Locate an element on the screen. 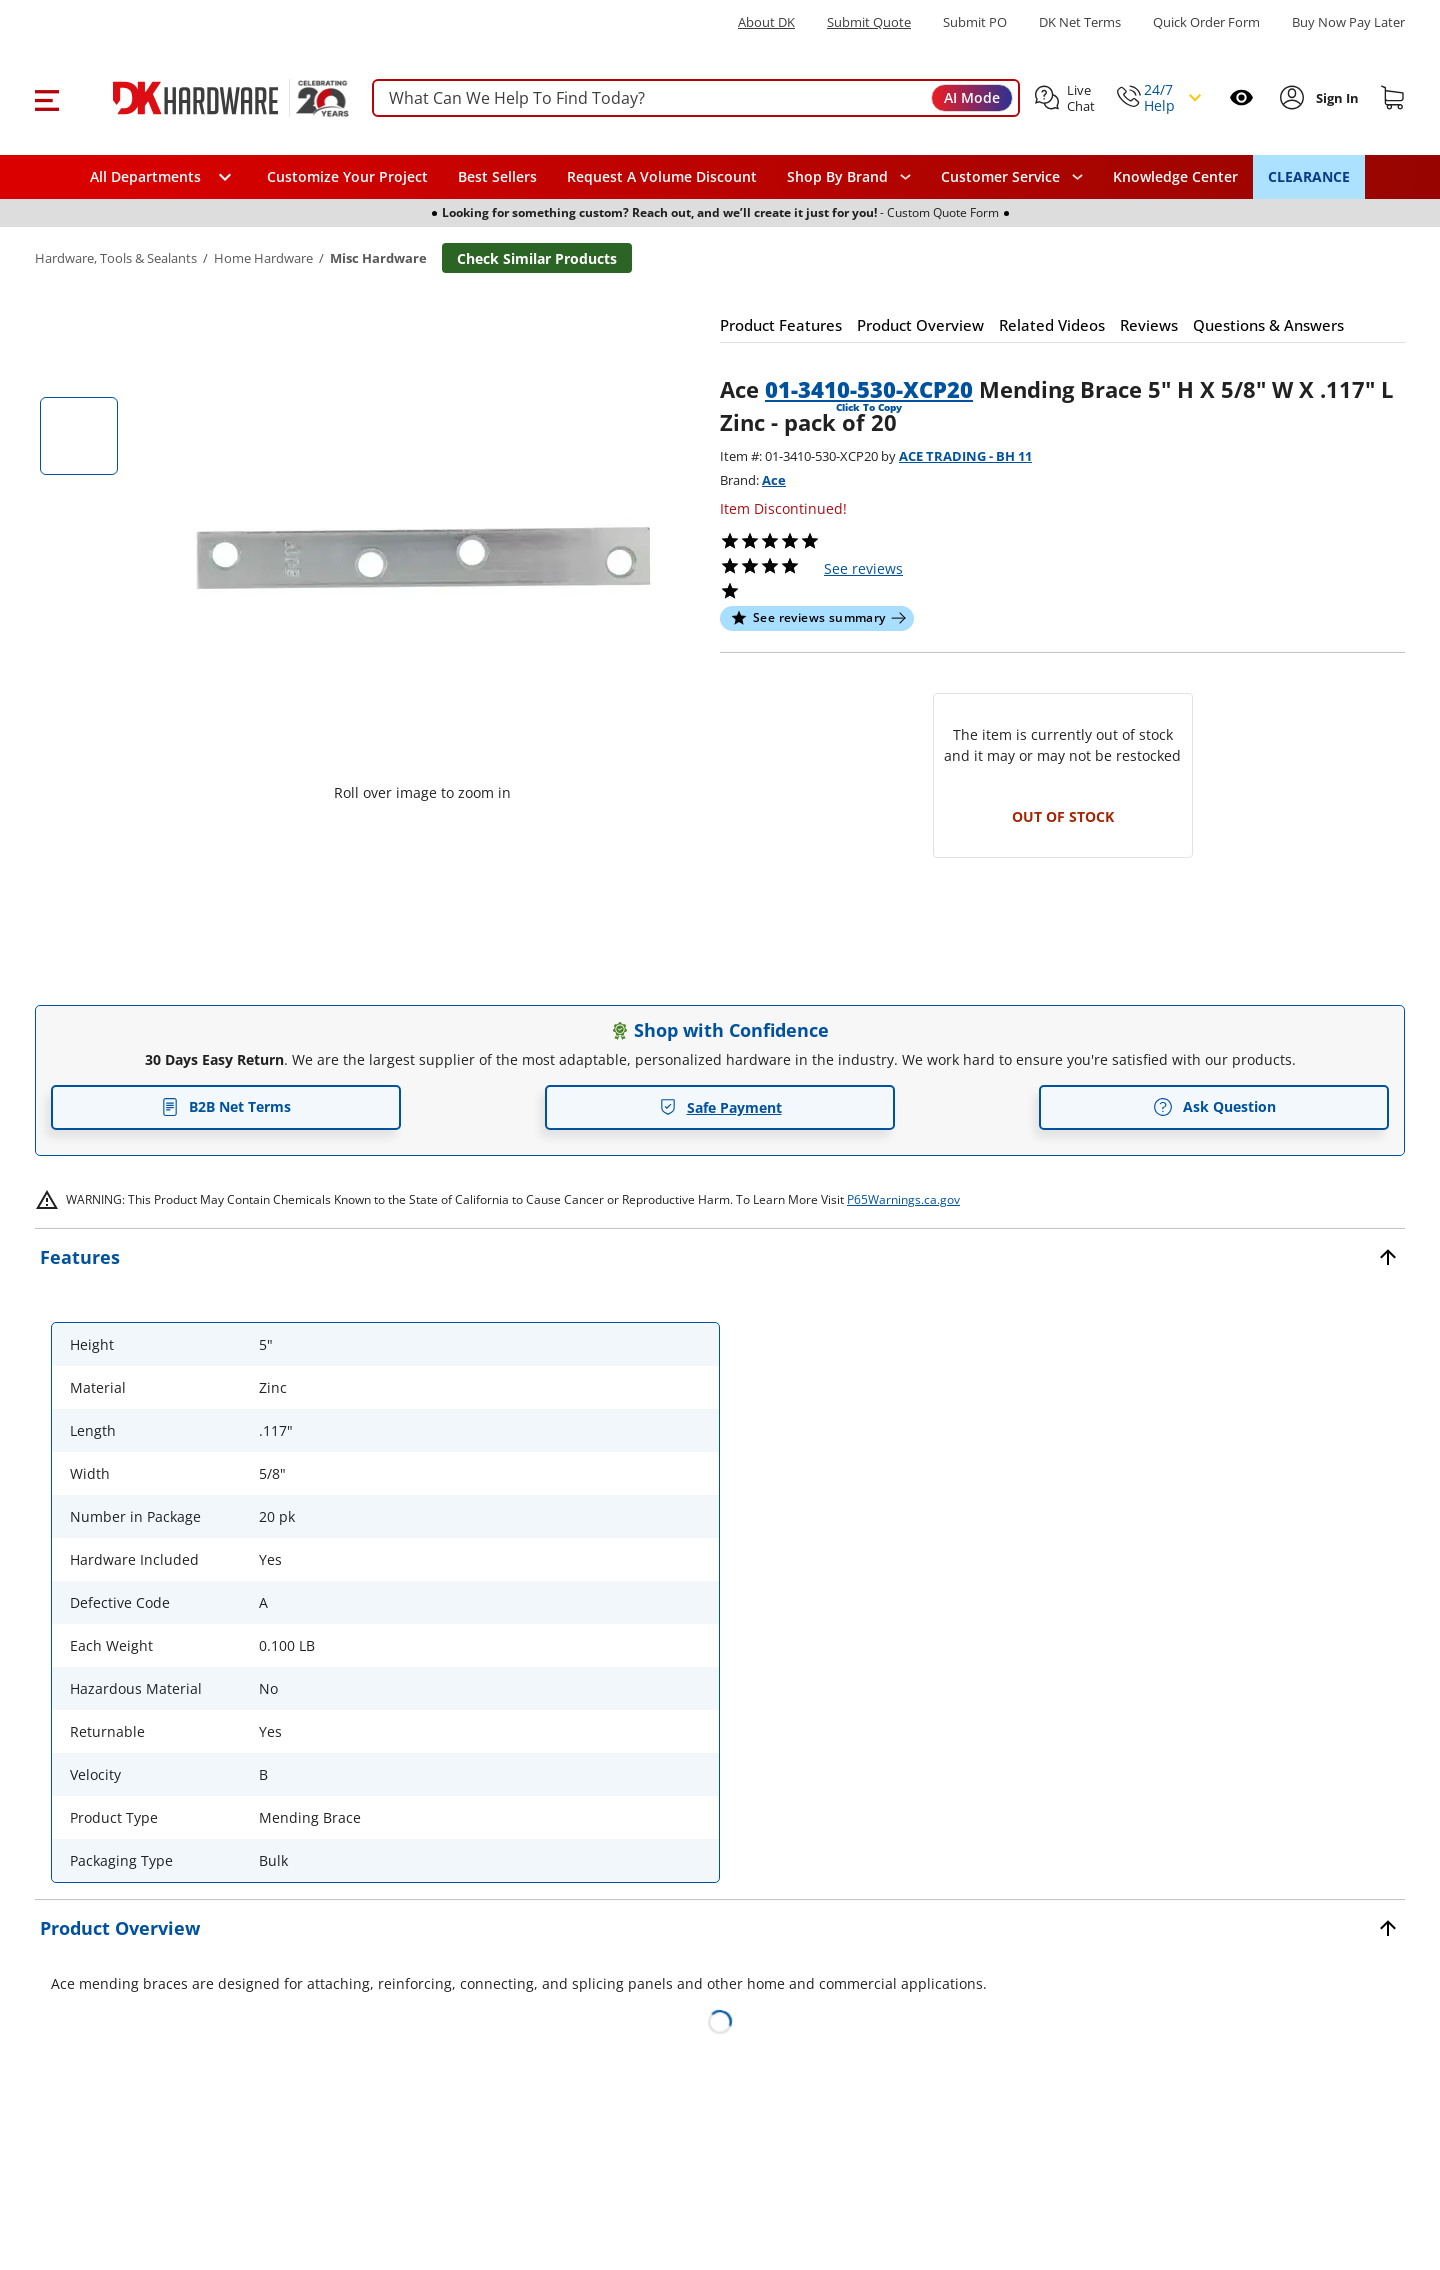 This screenshot has width=1440, height=2270. AI Mode is located at coordinates (972, 97).